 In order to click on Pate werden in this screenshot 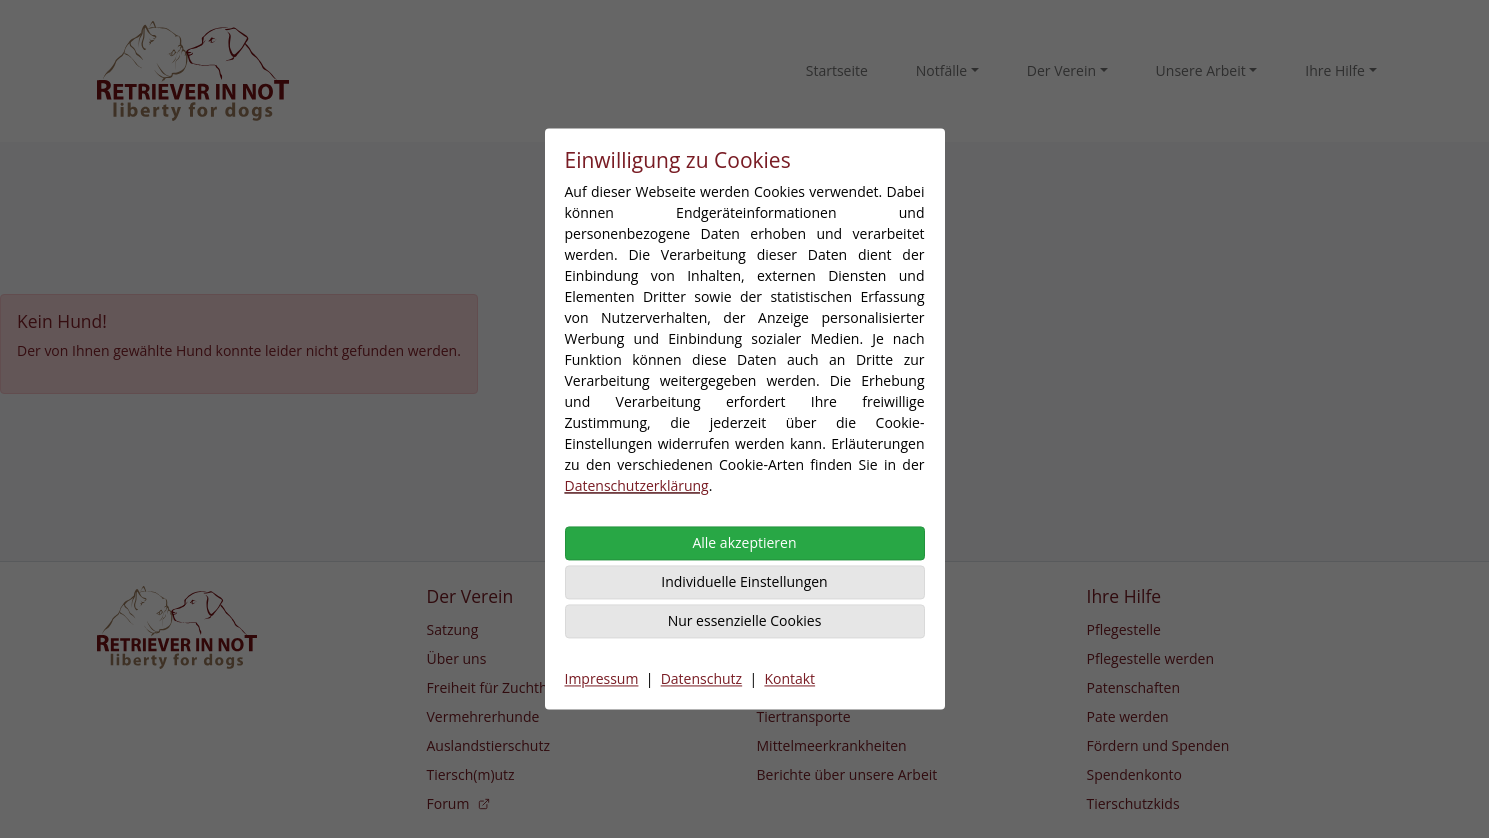, I will do `click(1128, 716)`.